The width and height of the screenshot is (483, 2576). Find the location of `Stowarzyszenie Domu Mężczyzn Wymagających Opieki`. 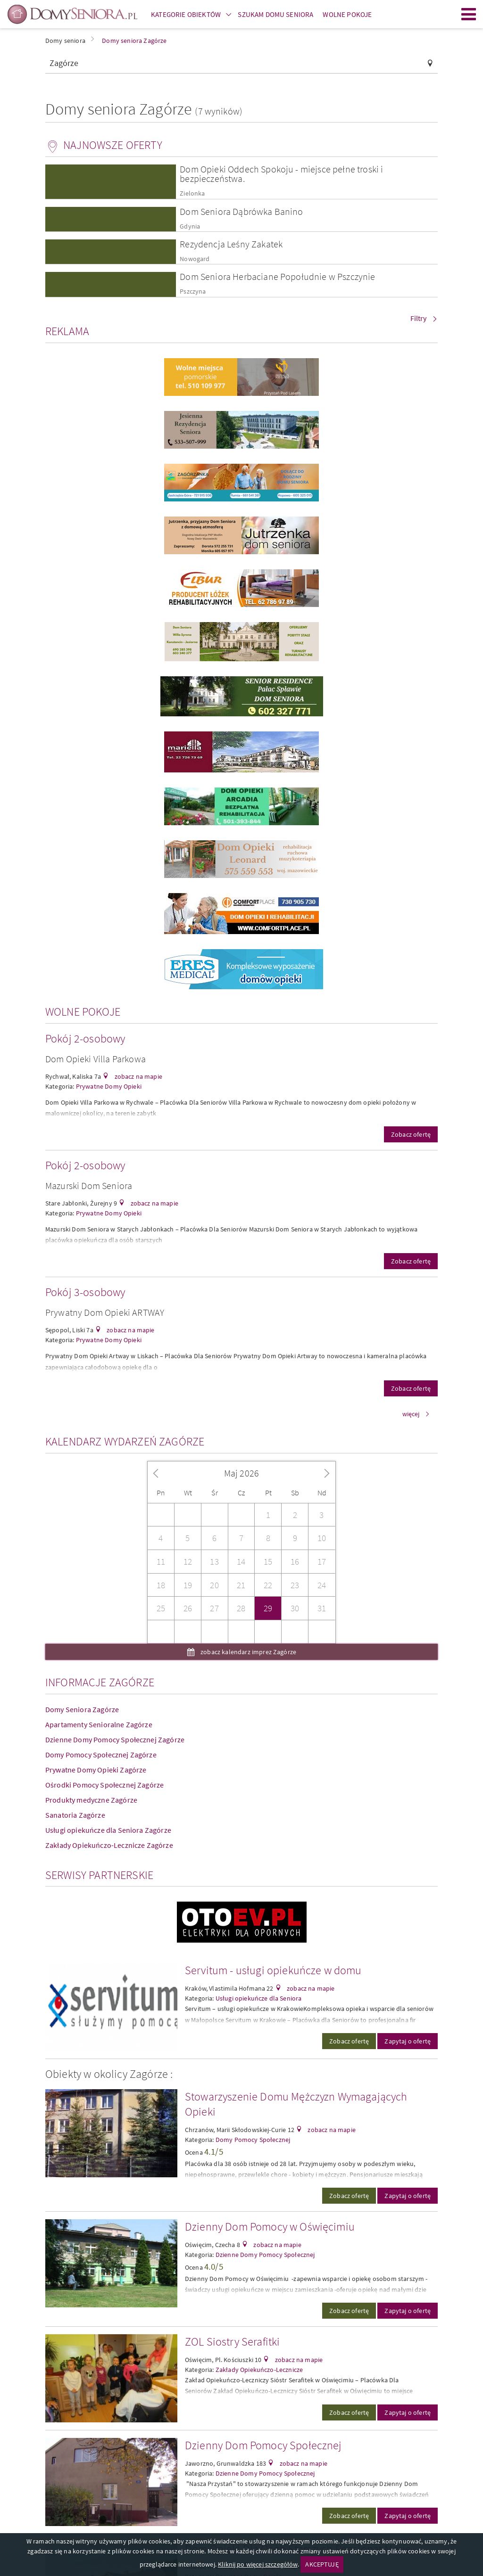

Stowarzyszenie Domu Mężczyzn Wymagających Opieki is located at coordinates (296, 2104).